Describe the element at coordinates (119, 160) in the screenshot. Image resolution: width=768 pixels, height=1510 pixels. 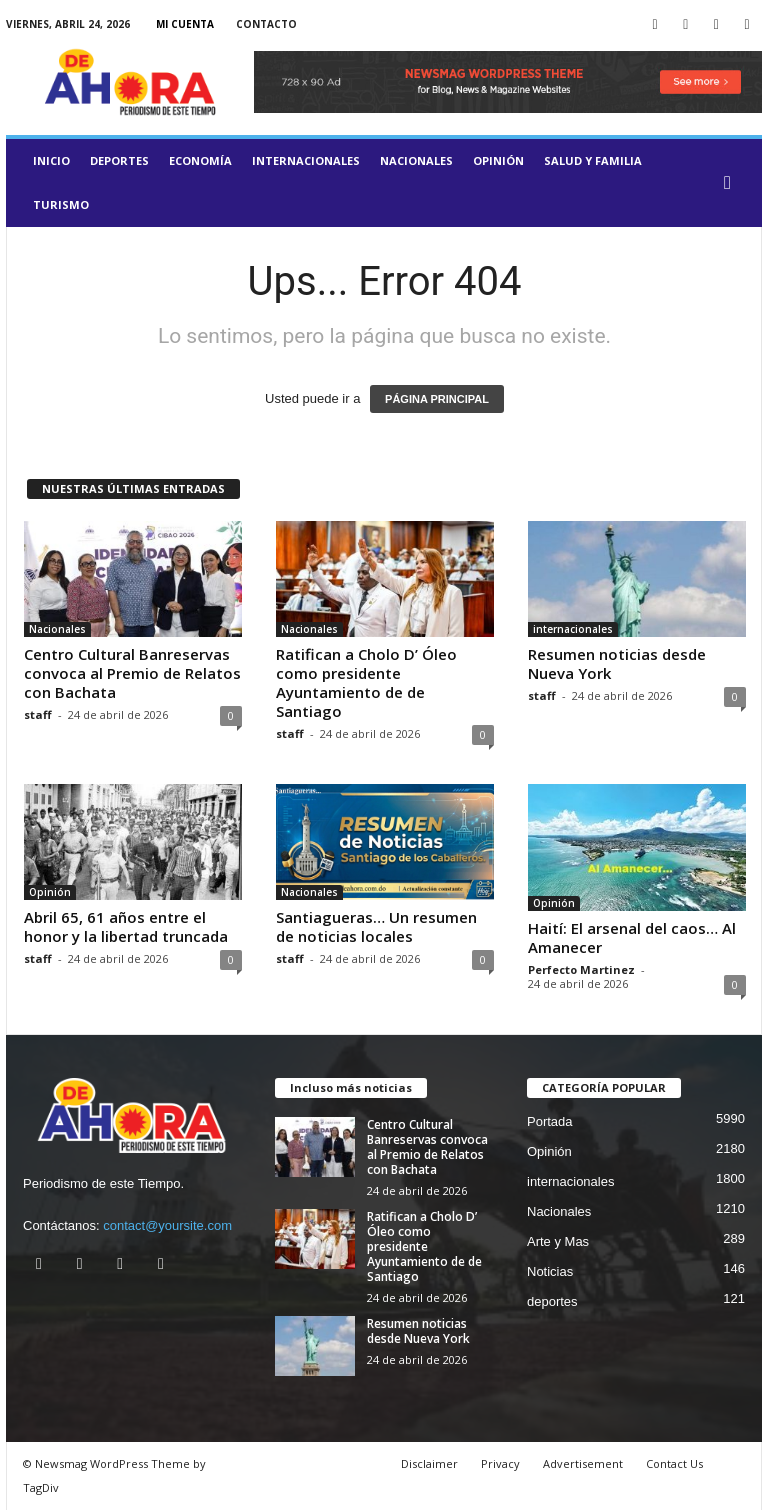
I see `deportes` at that location.